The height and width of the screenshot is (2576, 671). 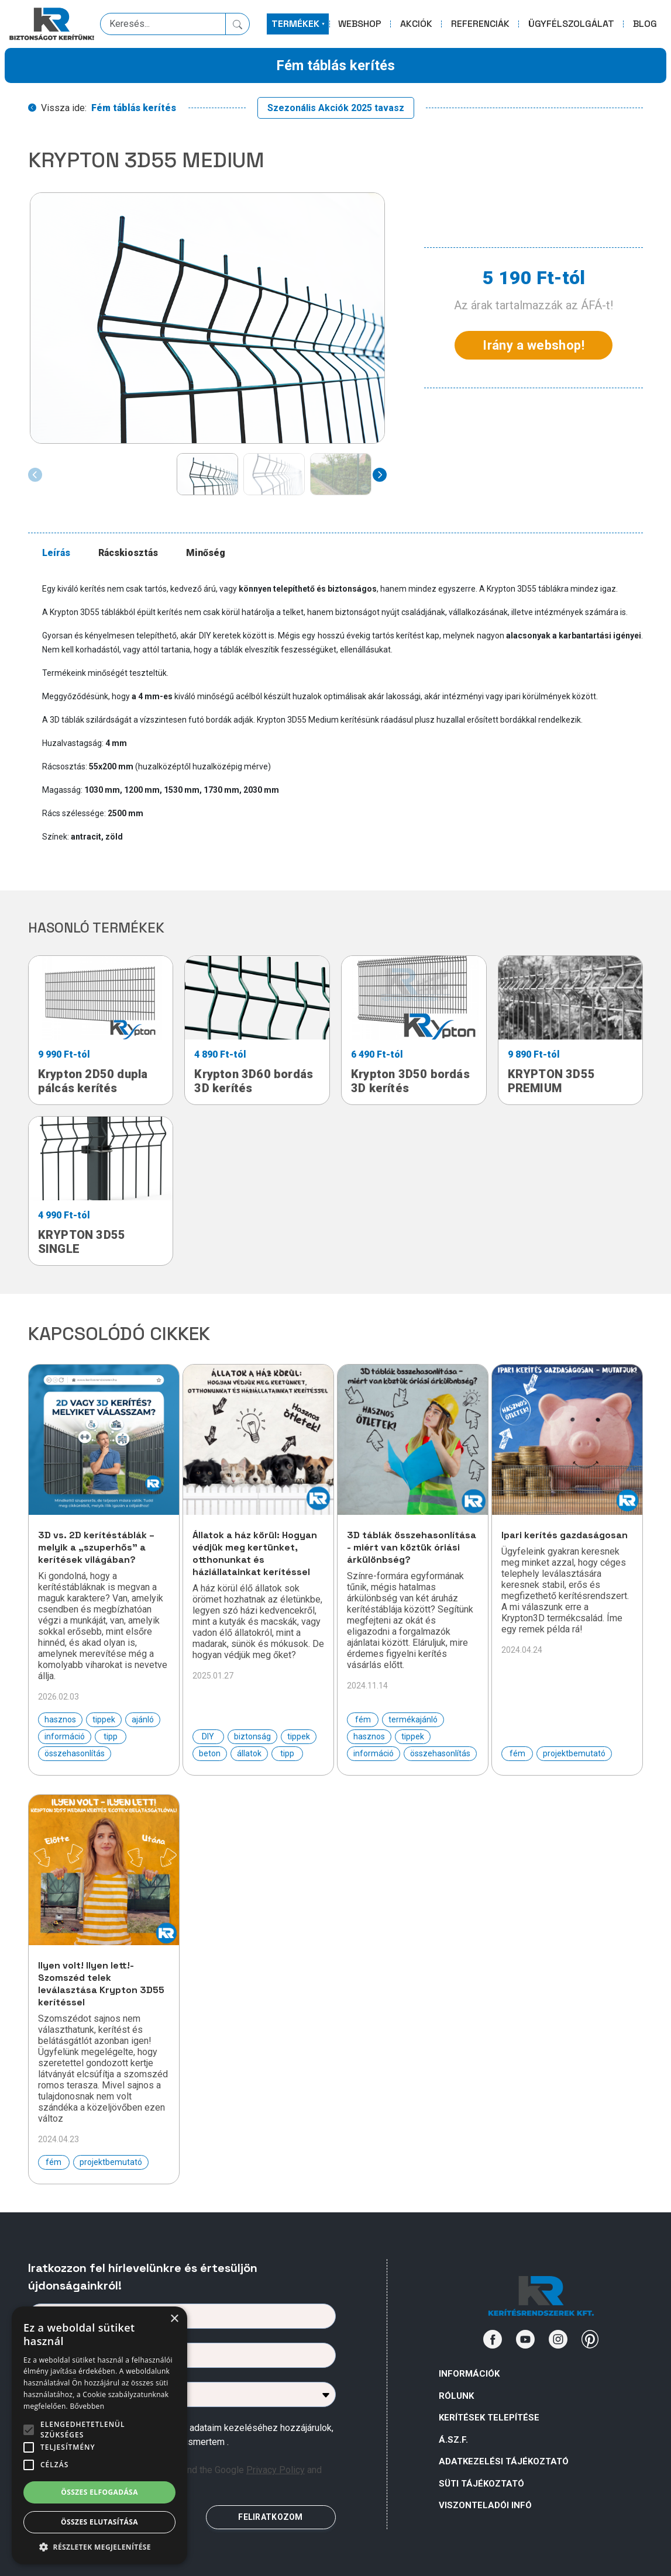 What do you see at coordinates (456, 2396) in the screenshot?
I see `Rólunk` at bounding box center [456, 2396].